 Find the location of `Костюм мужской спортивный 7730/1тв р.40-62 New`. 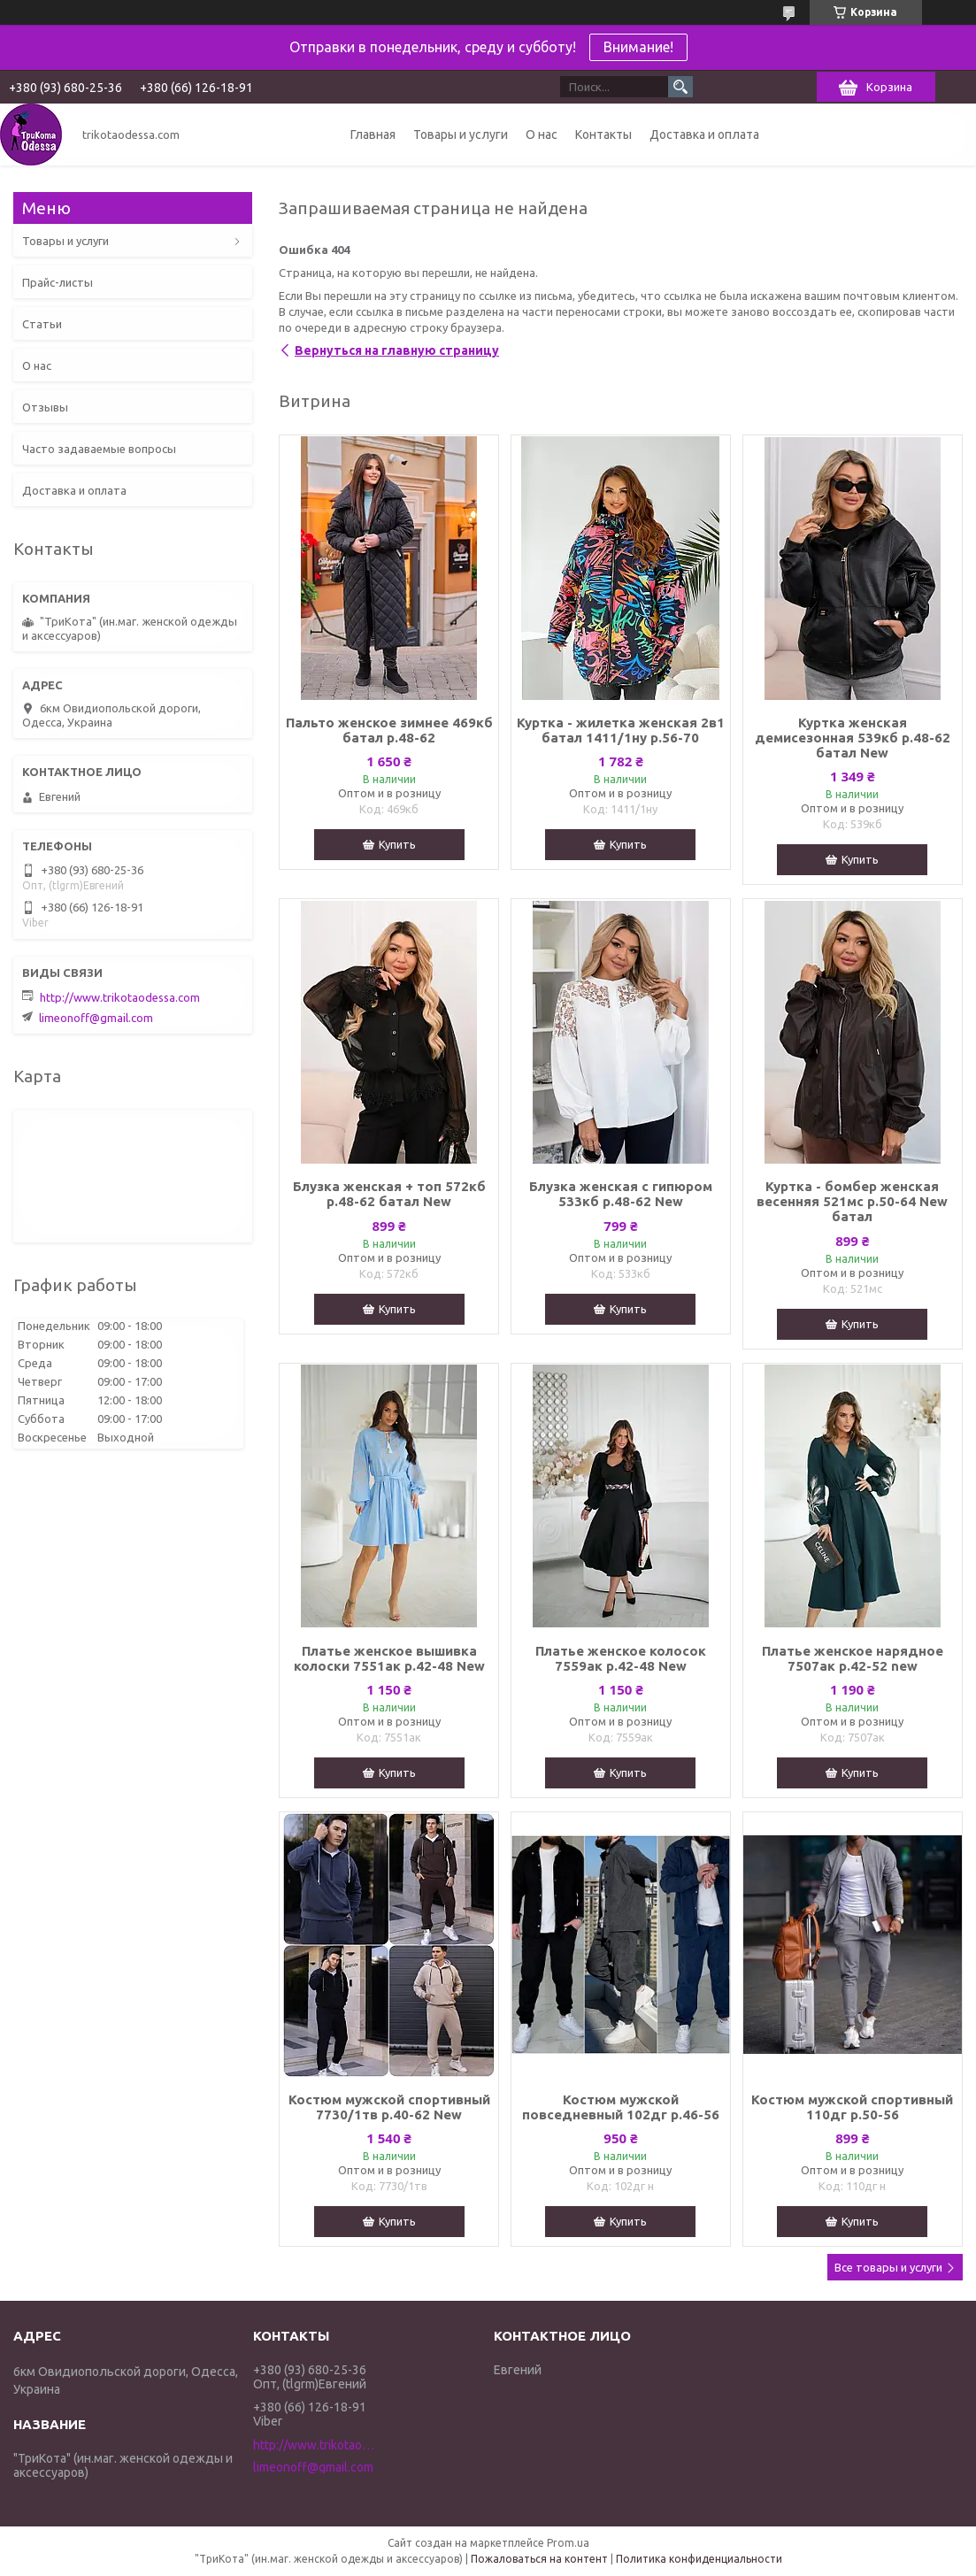

Костюм мужской спортивный 7730/1тв р.40-62 New is located at coordinates (389, 2107).